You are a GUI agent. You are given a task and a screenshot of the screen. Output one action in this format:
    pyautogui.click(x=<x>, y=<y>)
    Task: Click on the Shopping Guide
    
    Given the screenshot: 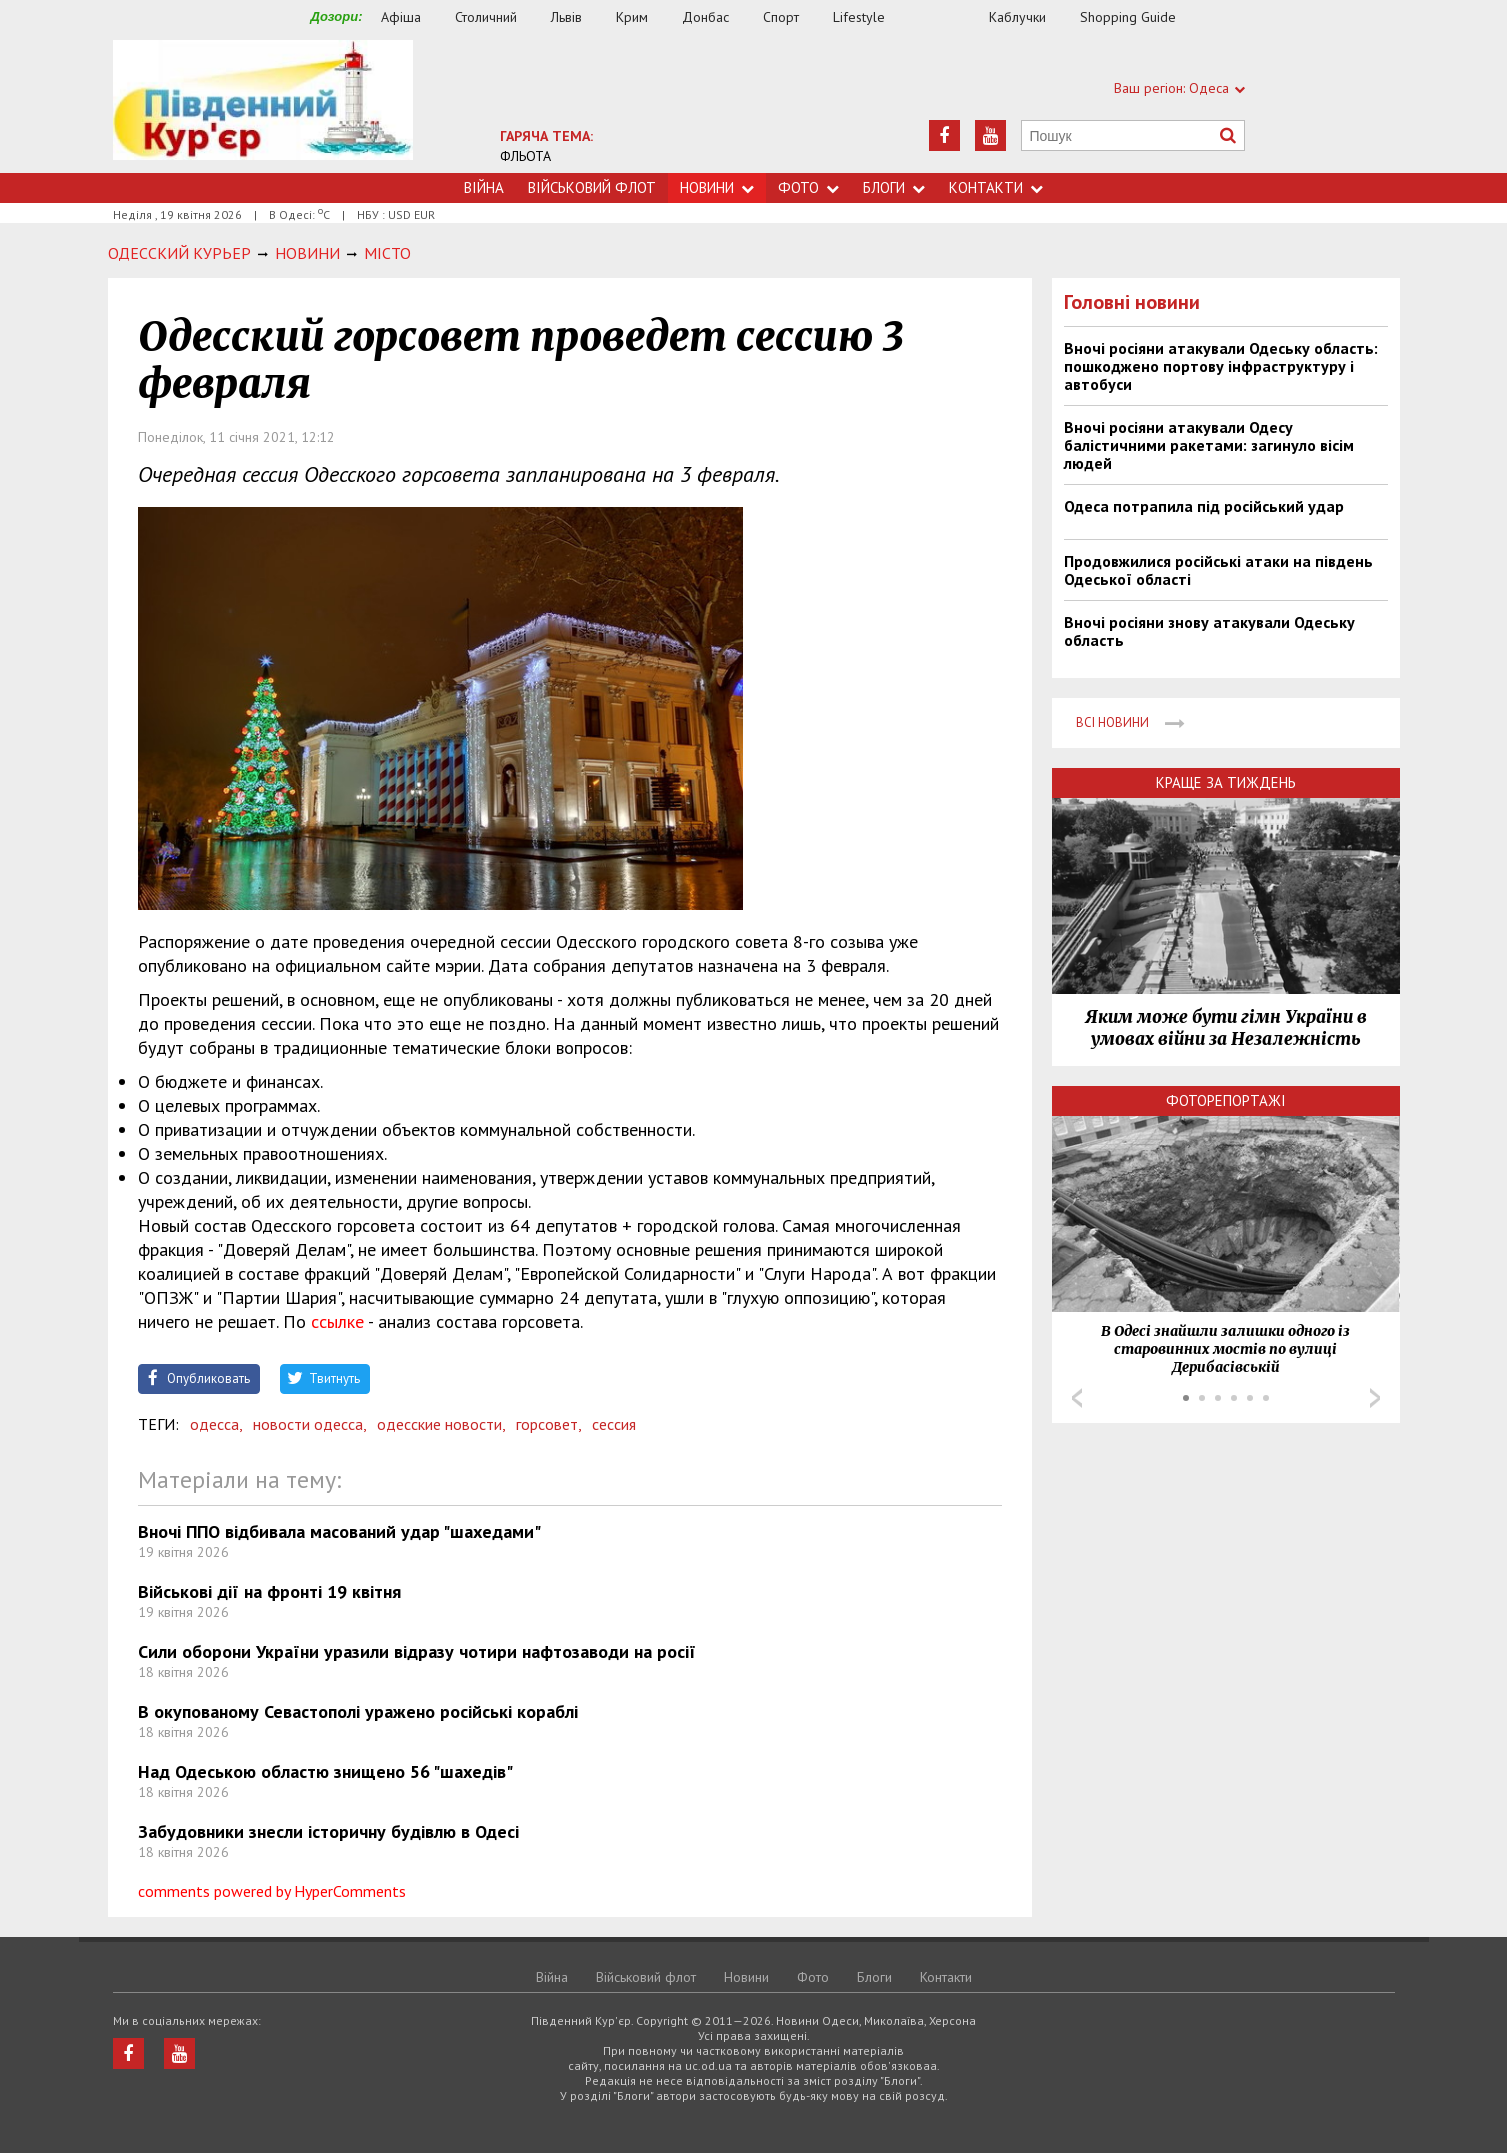 What is the action you would take?
    pyautogui.click(x=1128, y=17)
    